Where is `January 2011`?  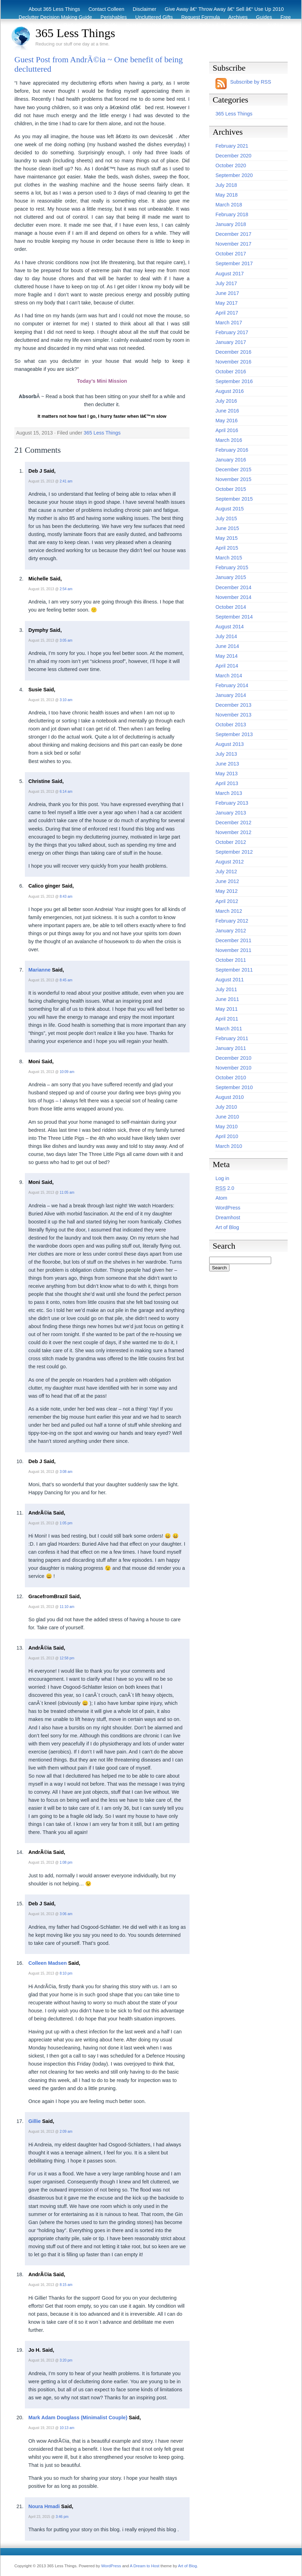 January 2011 is located at coordinates (230, 1048).